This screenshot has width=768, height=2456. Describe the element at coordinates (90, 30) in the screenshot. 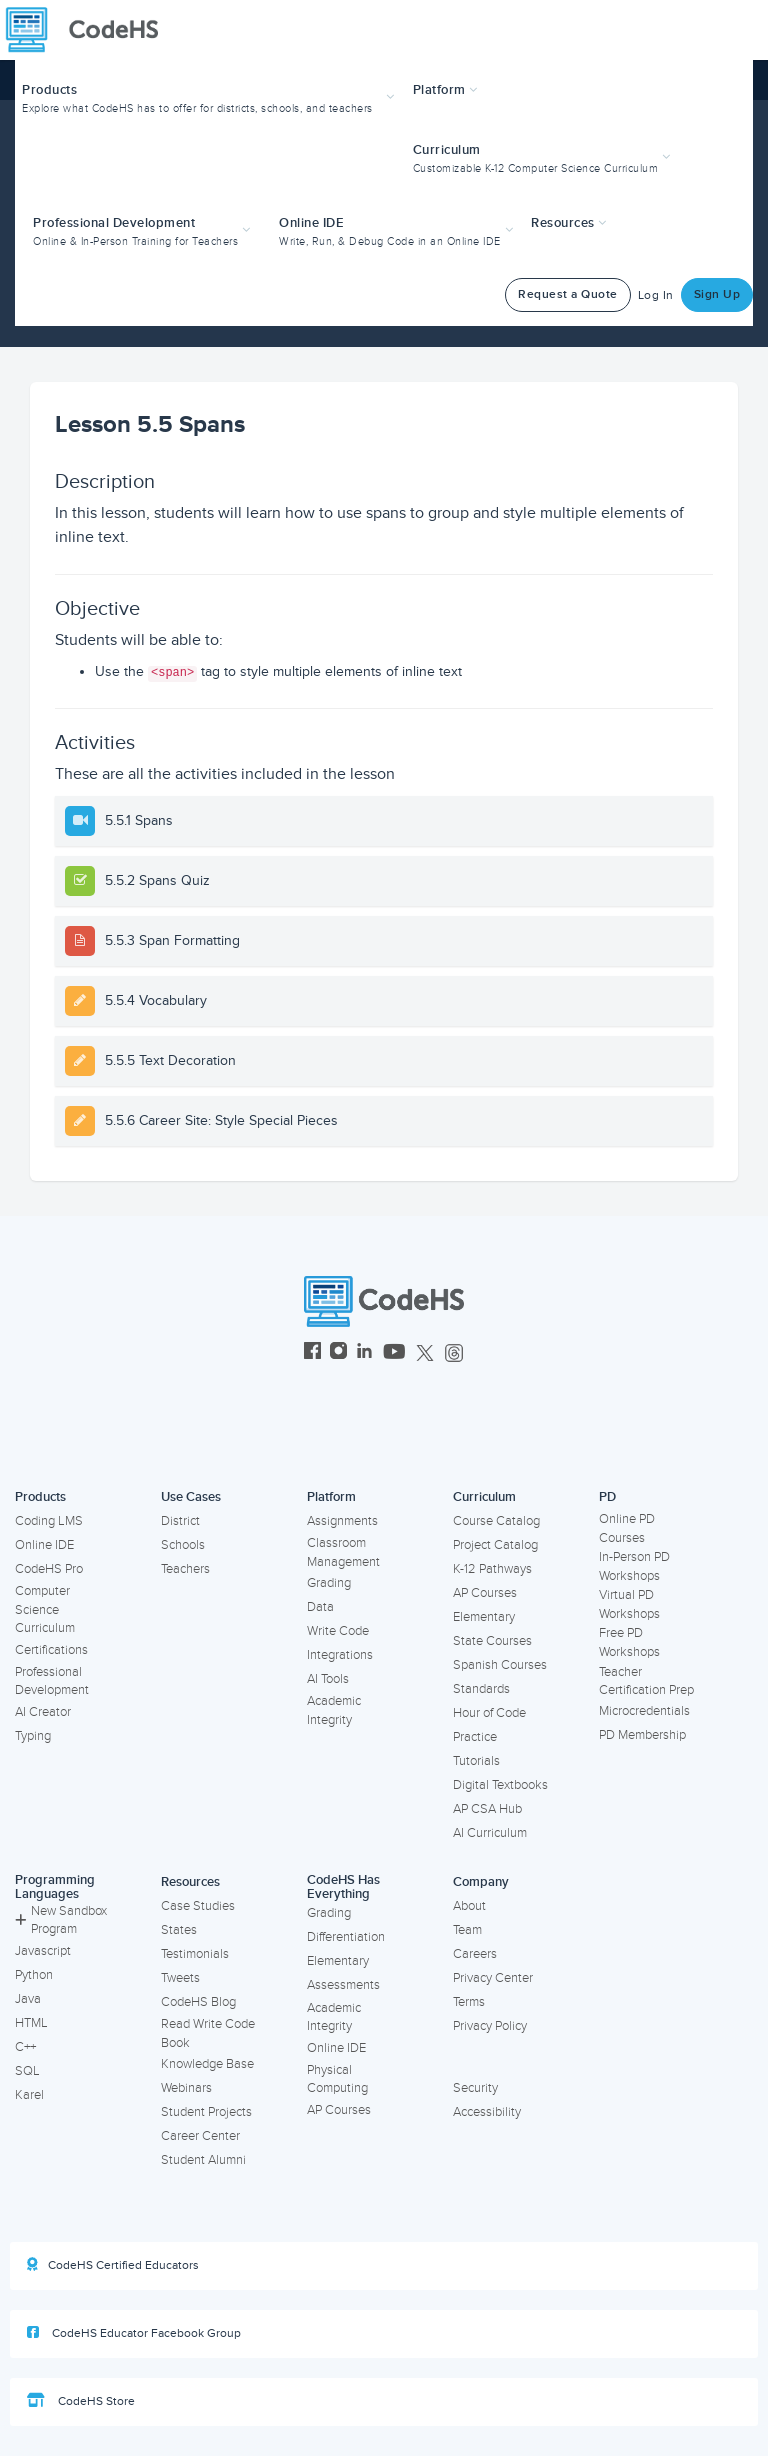

I see `[CodeHS Homepage]` at that location.